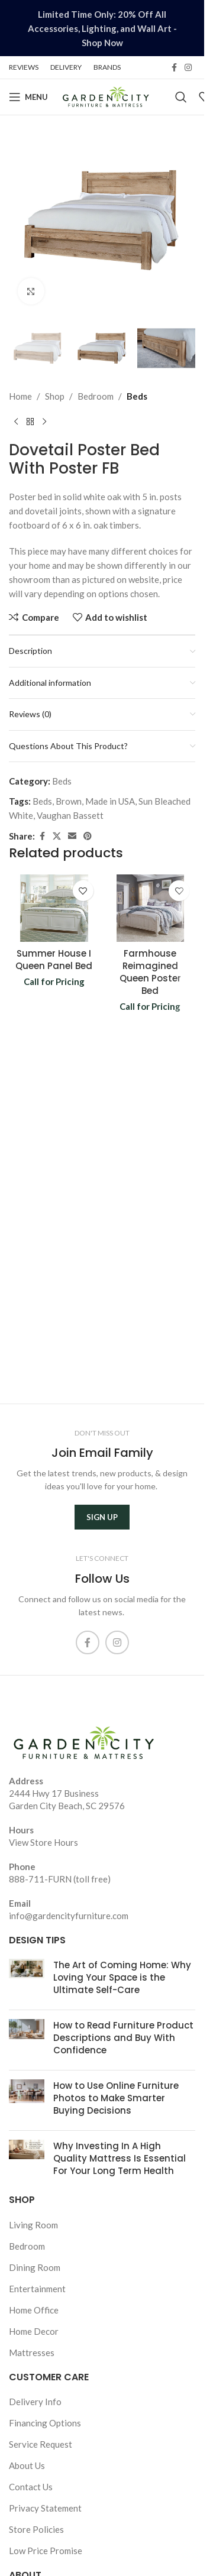 The height and width of the screenshot is (2576, 213). What do you see at coordinates (45, 2423) in the screenshot?
I see `Financing Options` at bounding box center [45, 2423].